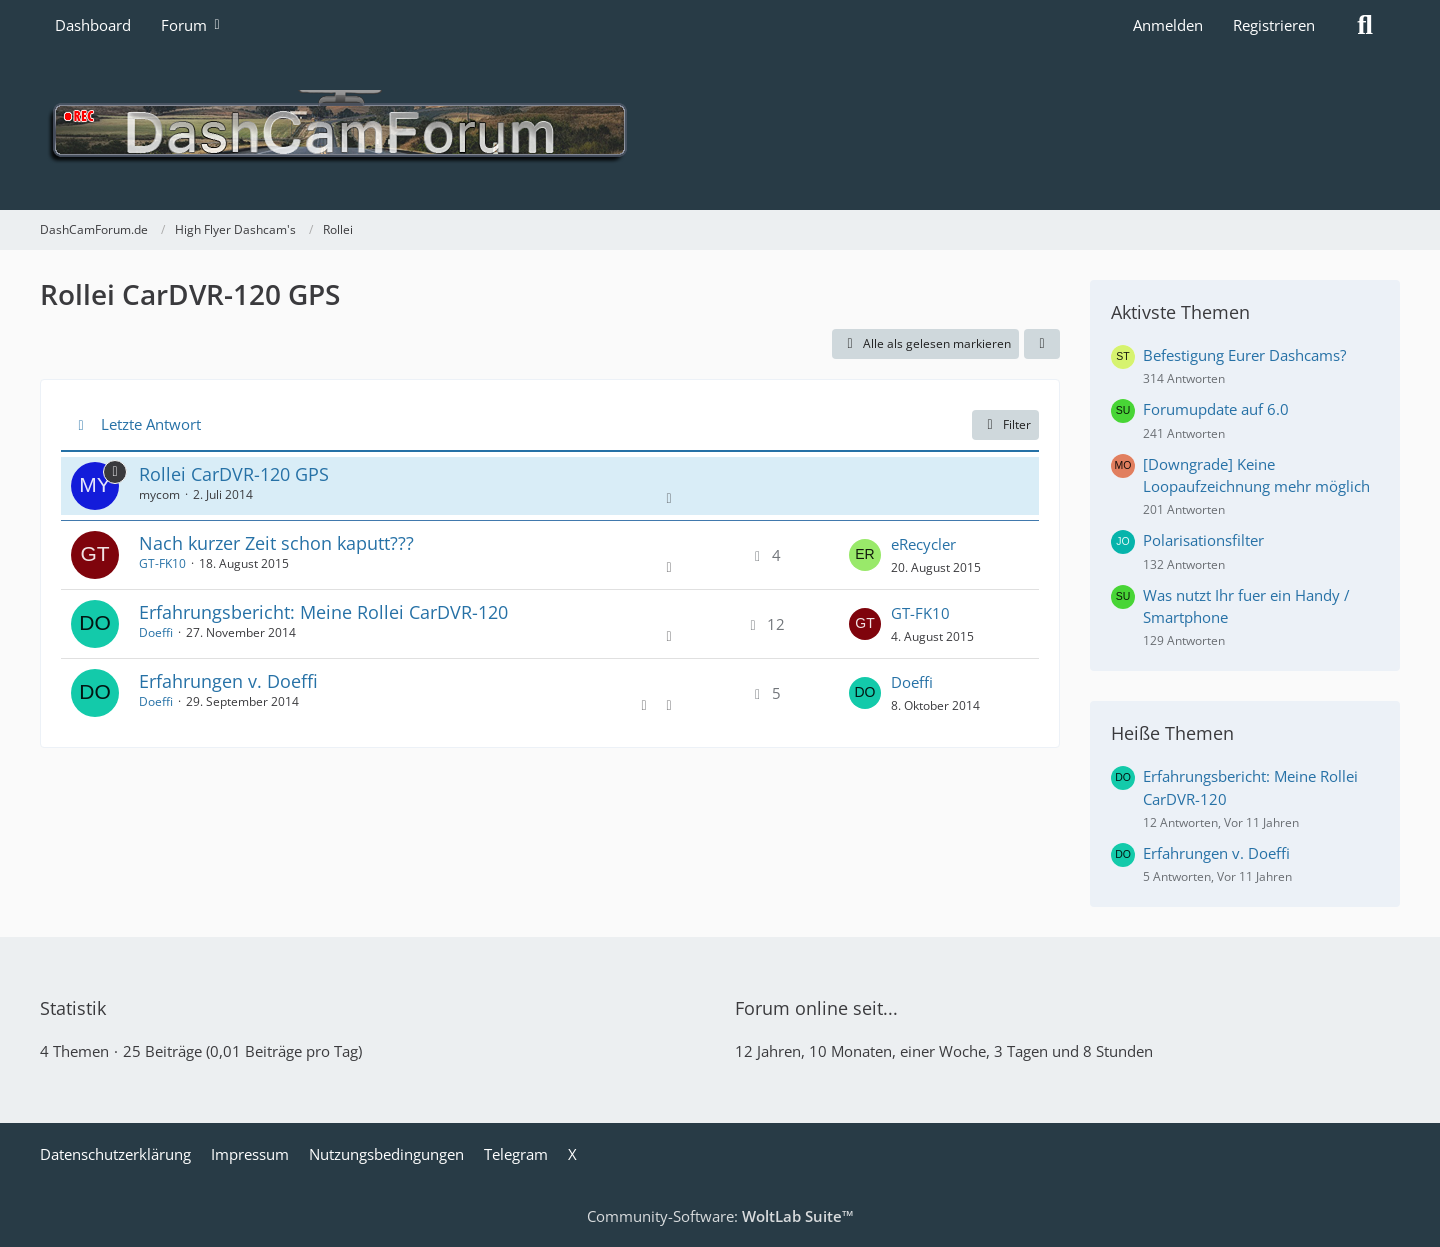 This screenshot has height=1247, width=1440. I want to click on GT-FK10, so click(162, 563).